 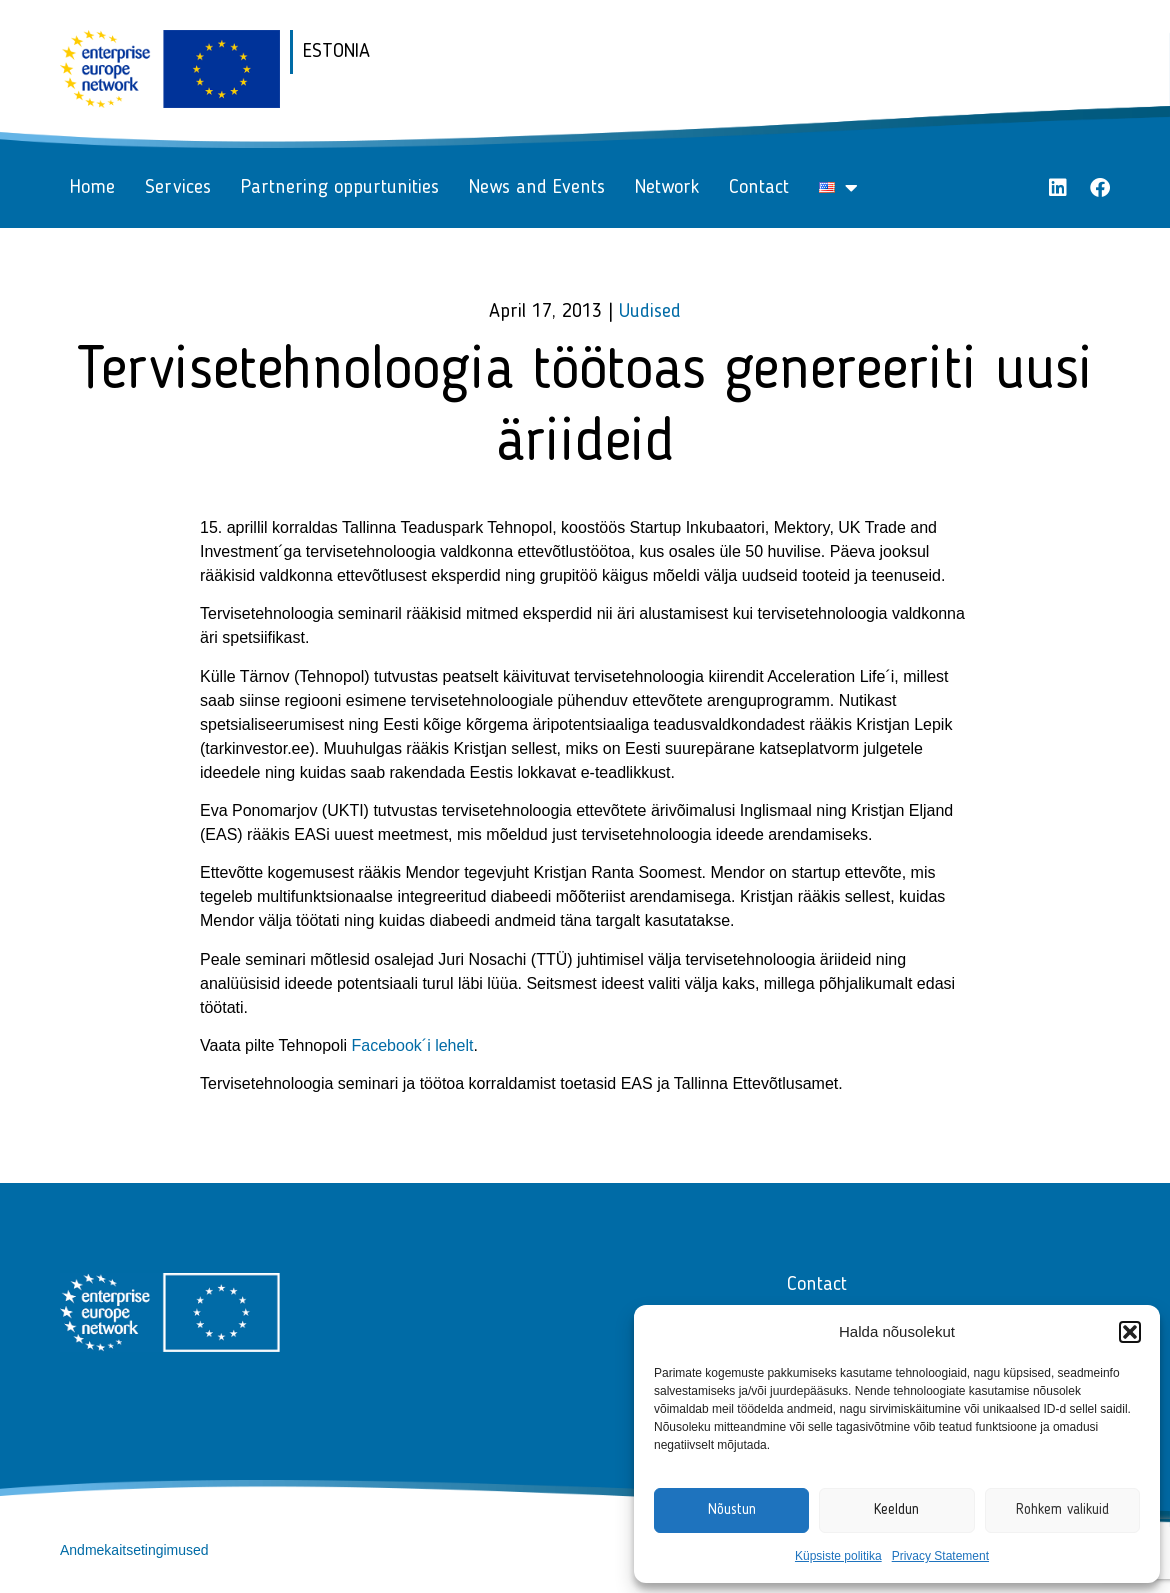 I want to click on News and Events, so click(x=537, y=188).